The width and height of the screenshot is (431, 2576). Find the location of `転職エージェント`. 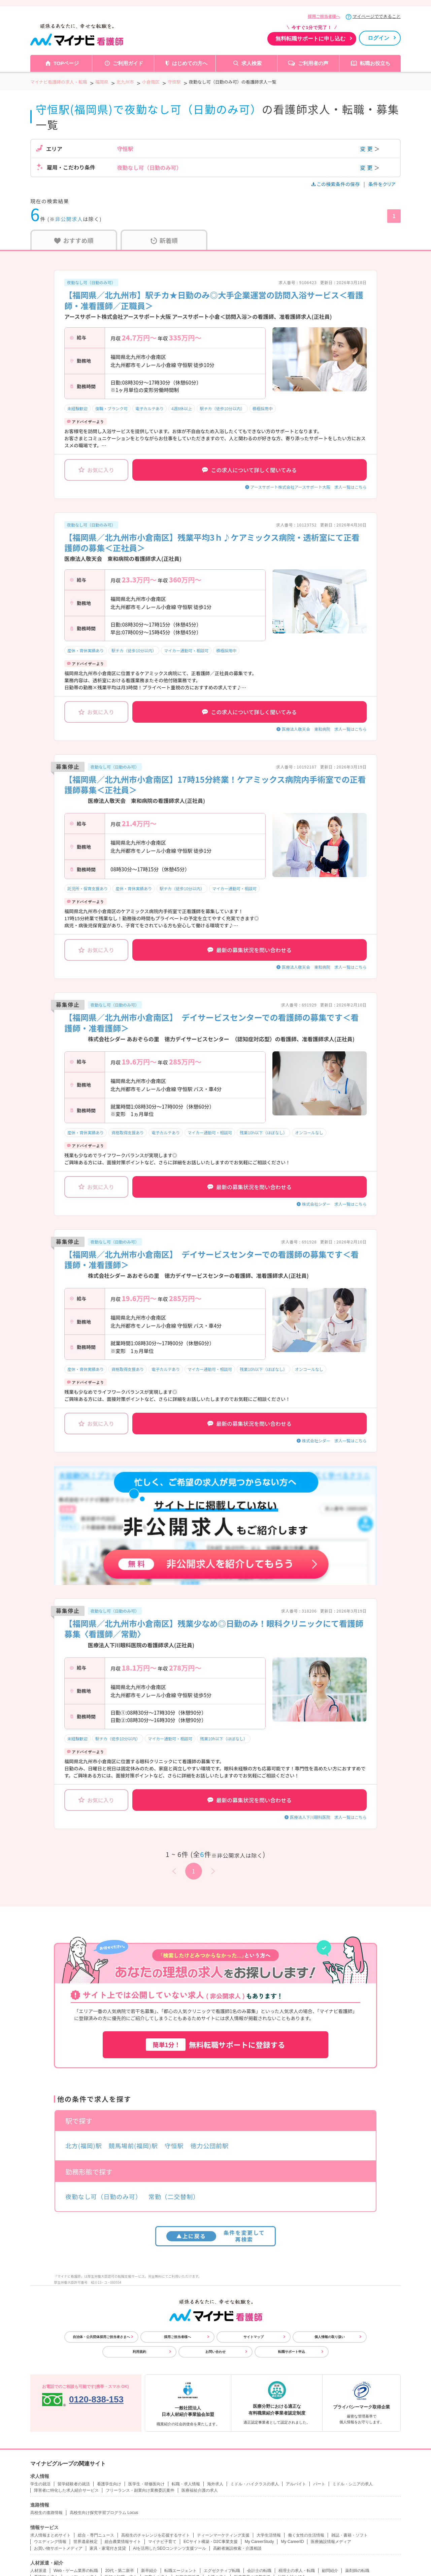

転職エージェント is located at coordinates (180, 2570).